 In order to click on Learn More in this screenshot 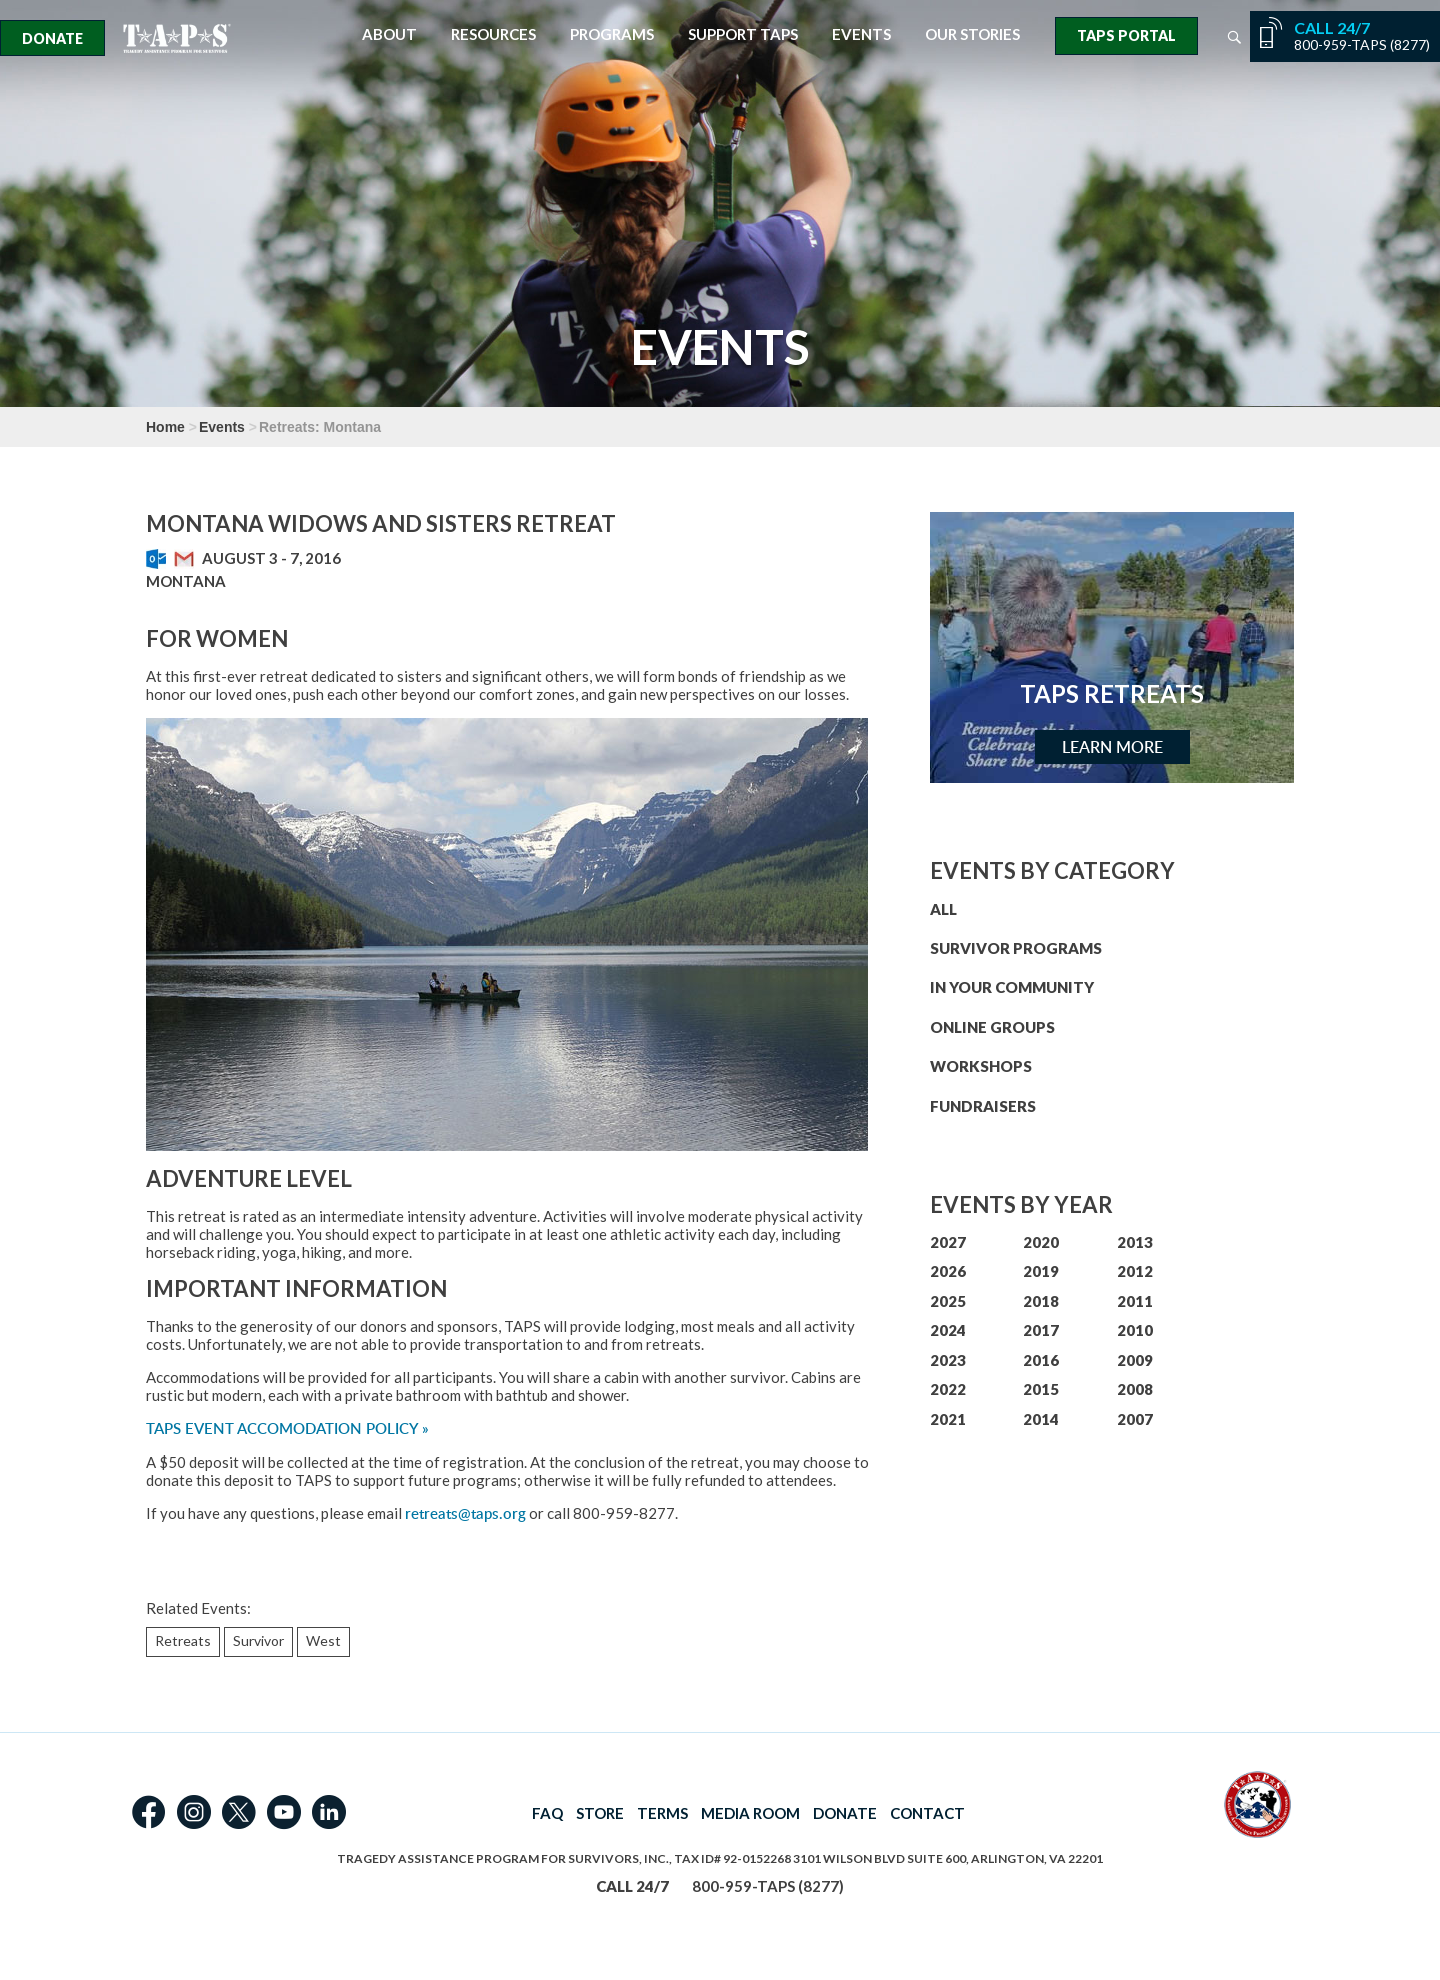, I will do `click(1112, 747)`.